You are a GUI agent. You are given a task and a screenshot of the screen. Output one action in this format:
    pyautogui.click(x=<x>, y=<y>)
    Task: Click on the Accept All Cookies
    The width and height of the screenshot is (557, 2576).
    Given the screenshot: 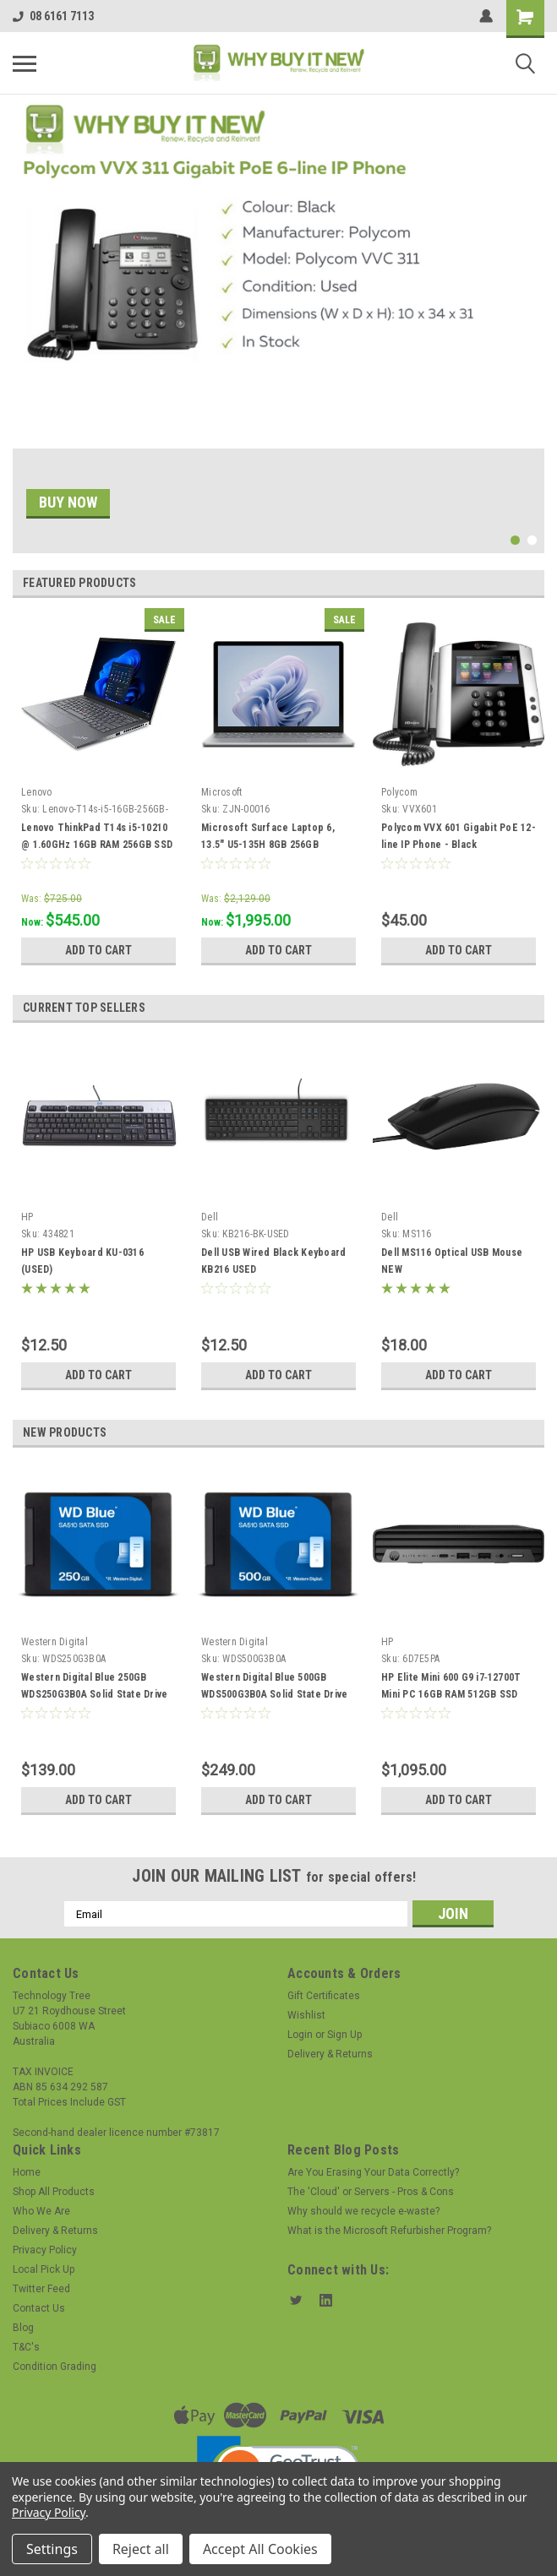 What is the action you would take?
    pyautogui.click(x=260, y=2549)
    